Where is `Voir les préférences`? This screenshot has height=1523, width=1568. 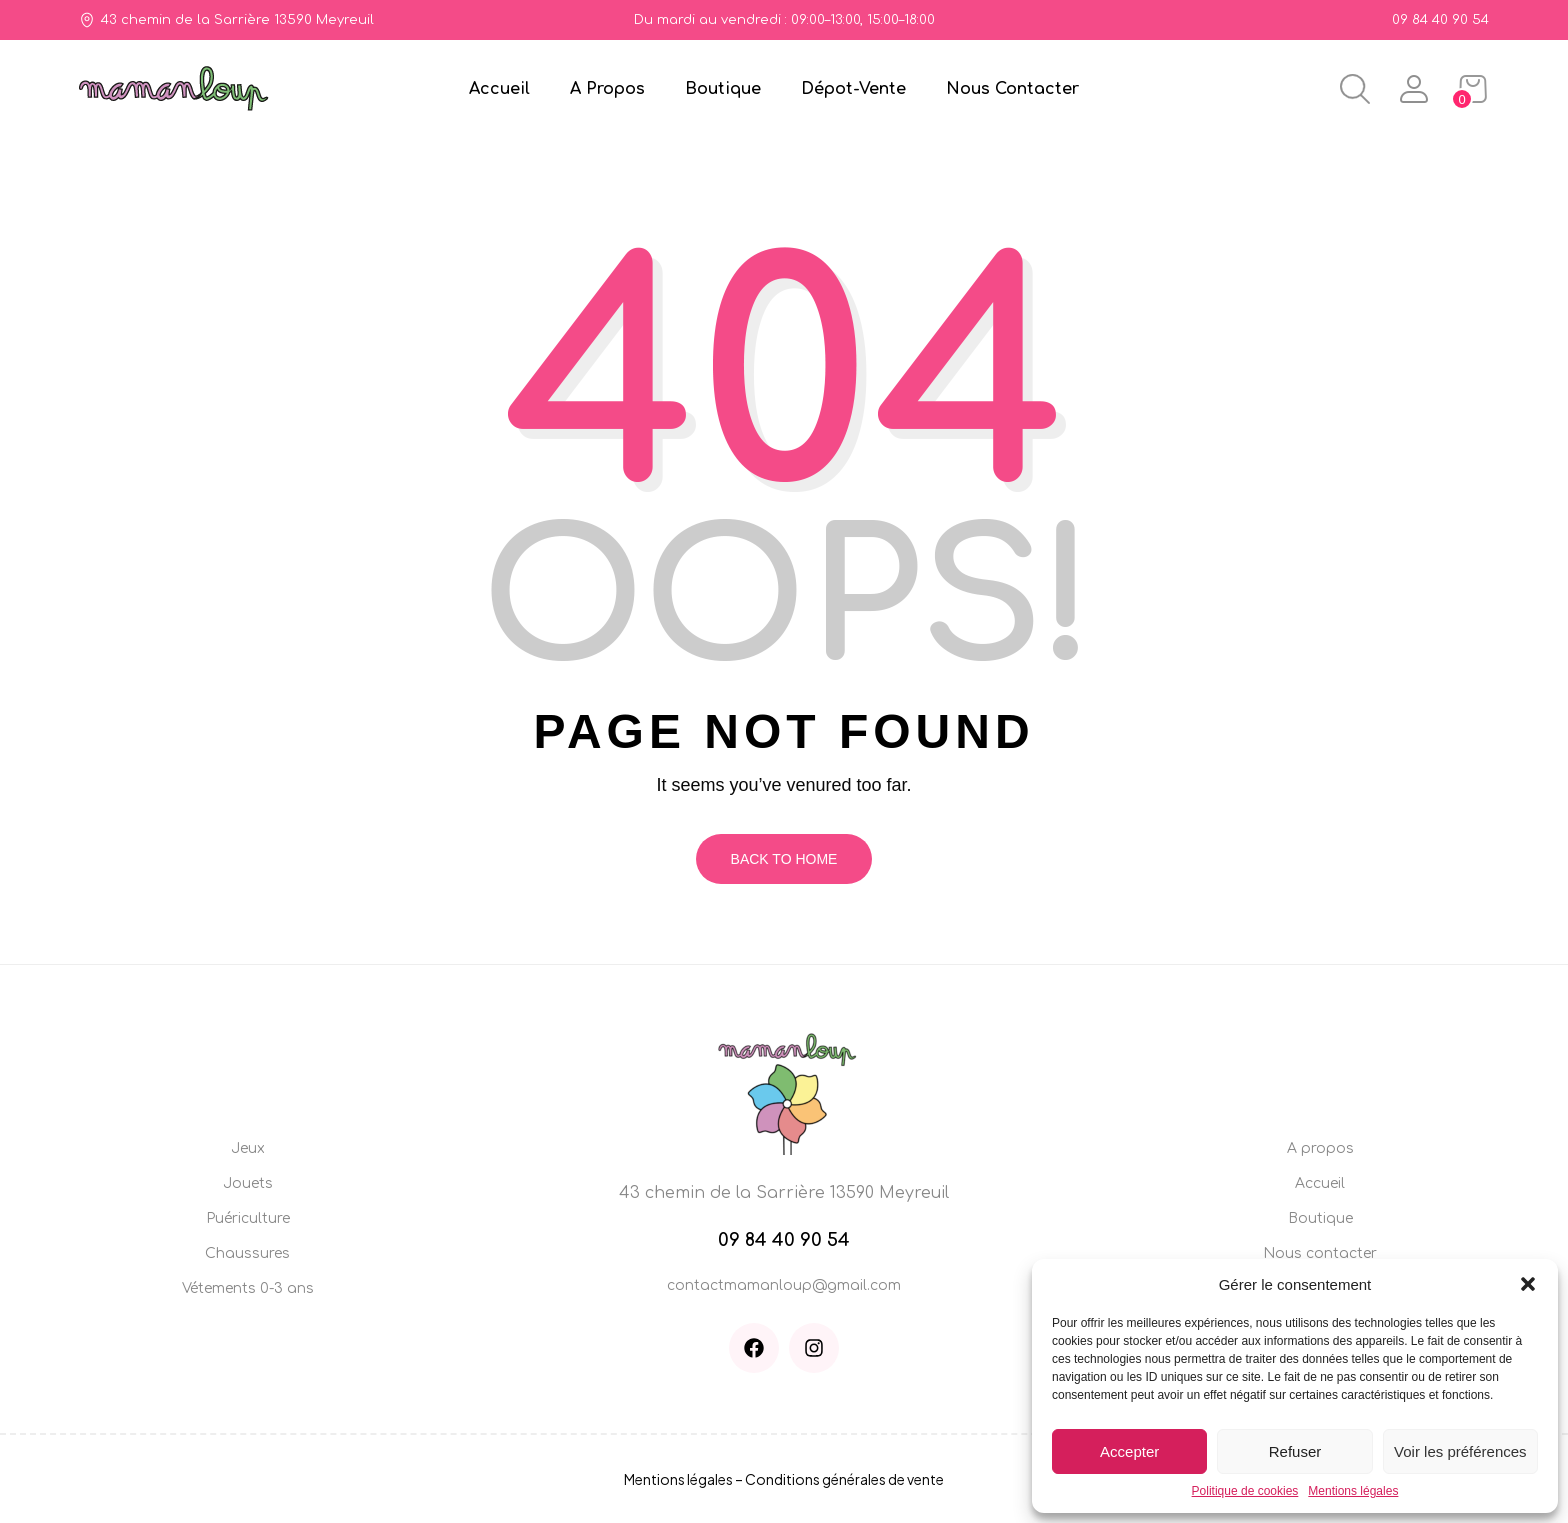 Voir les préférences is located at coordinates (1460, 1451).